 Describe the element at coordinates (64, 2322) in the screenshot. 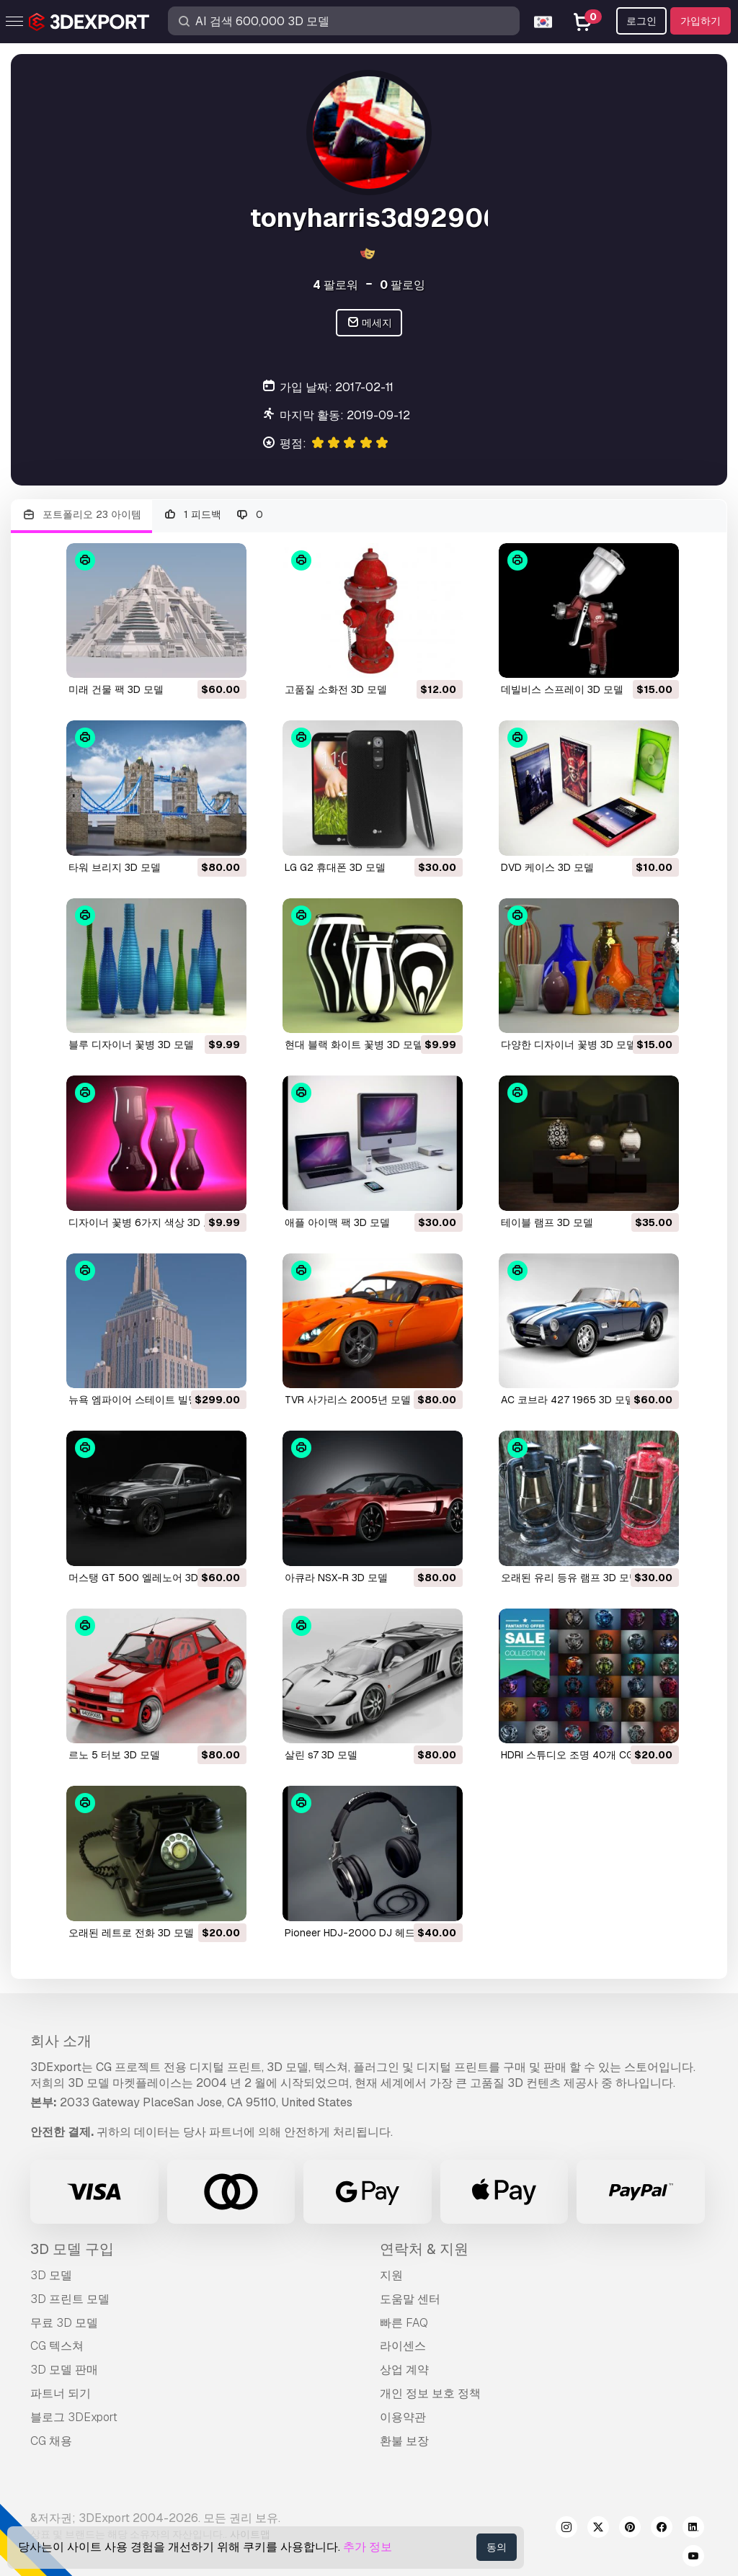

I see `무료 3D 모델` at that location.